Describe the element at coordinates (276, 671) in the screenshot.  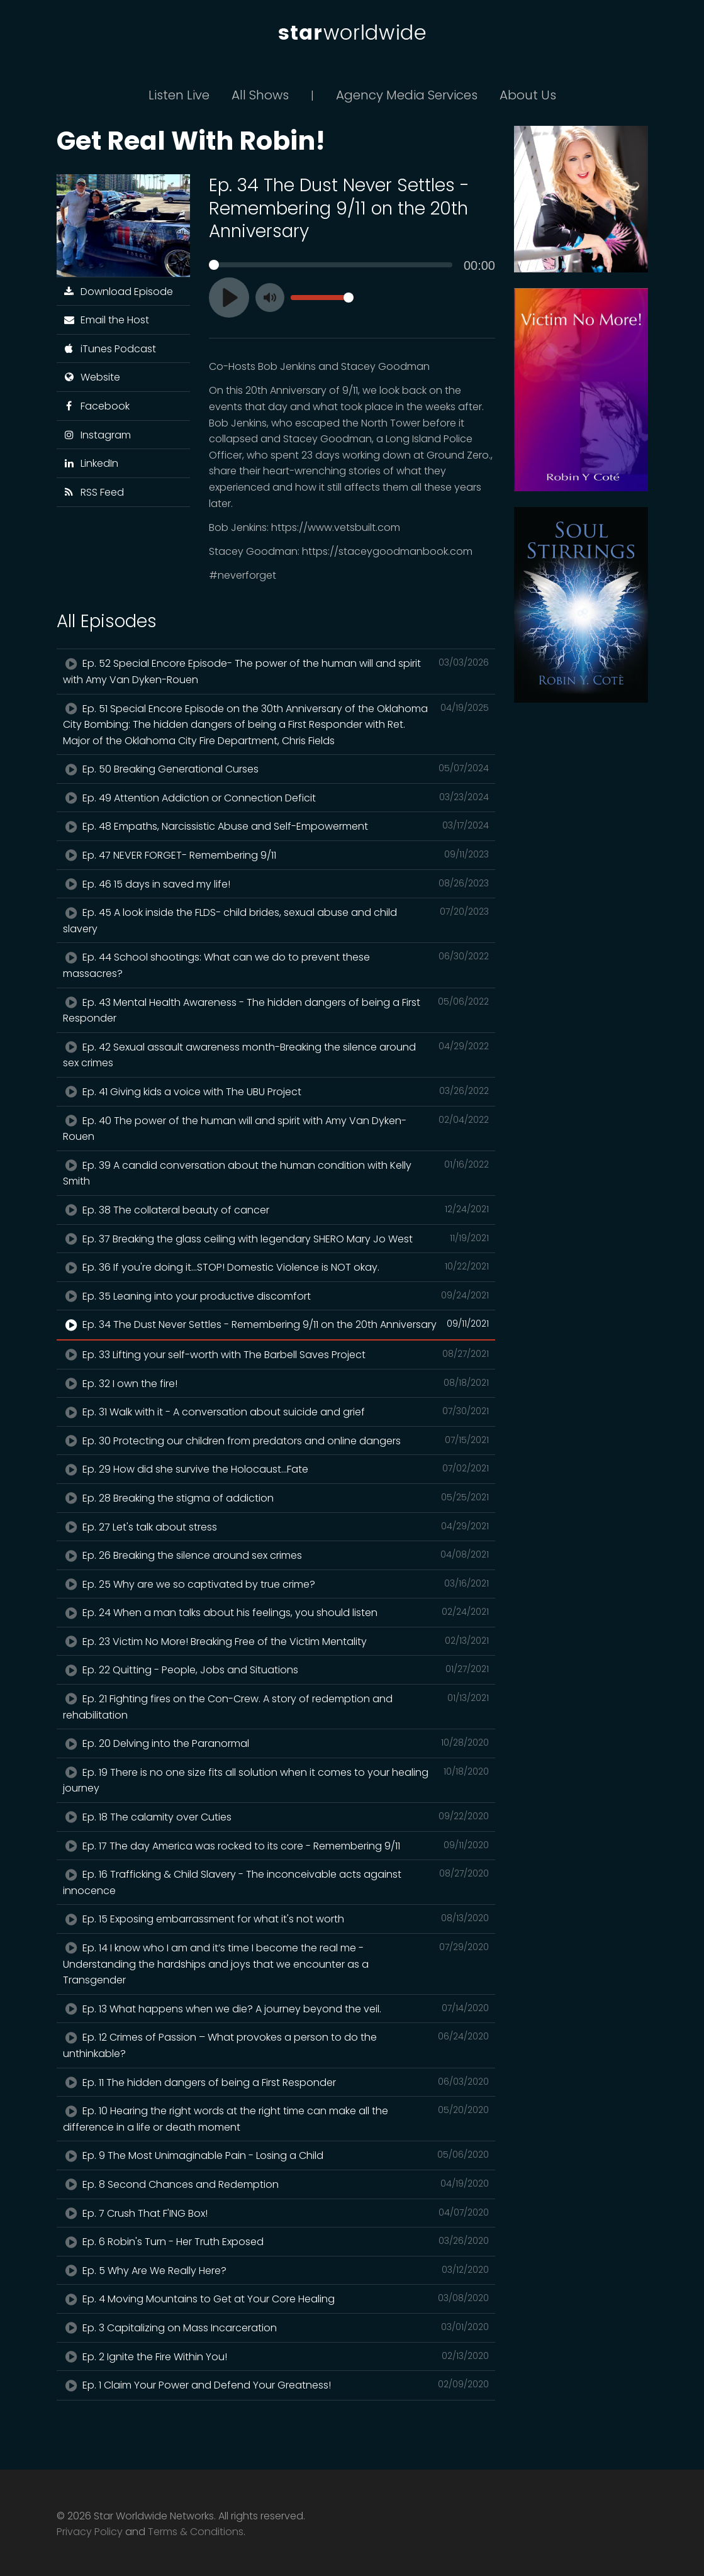
I see `Ep. 52 Special Encore Episode- The power of the human will and spirit with Amy Van Dyken-Rouen` at that location.